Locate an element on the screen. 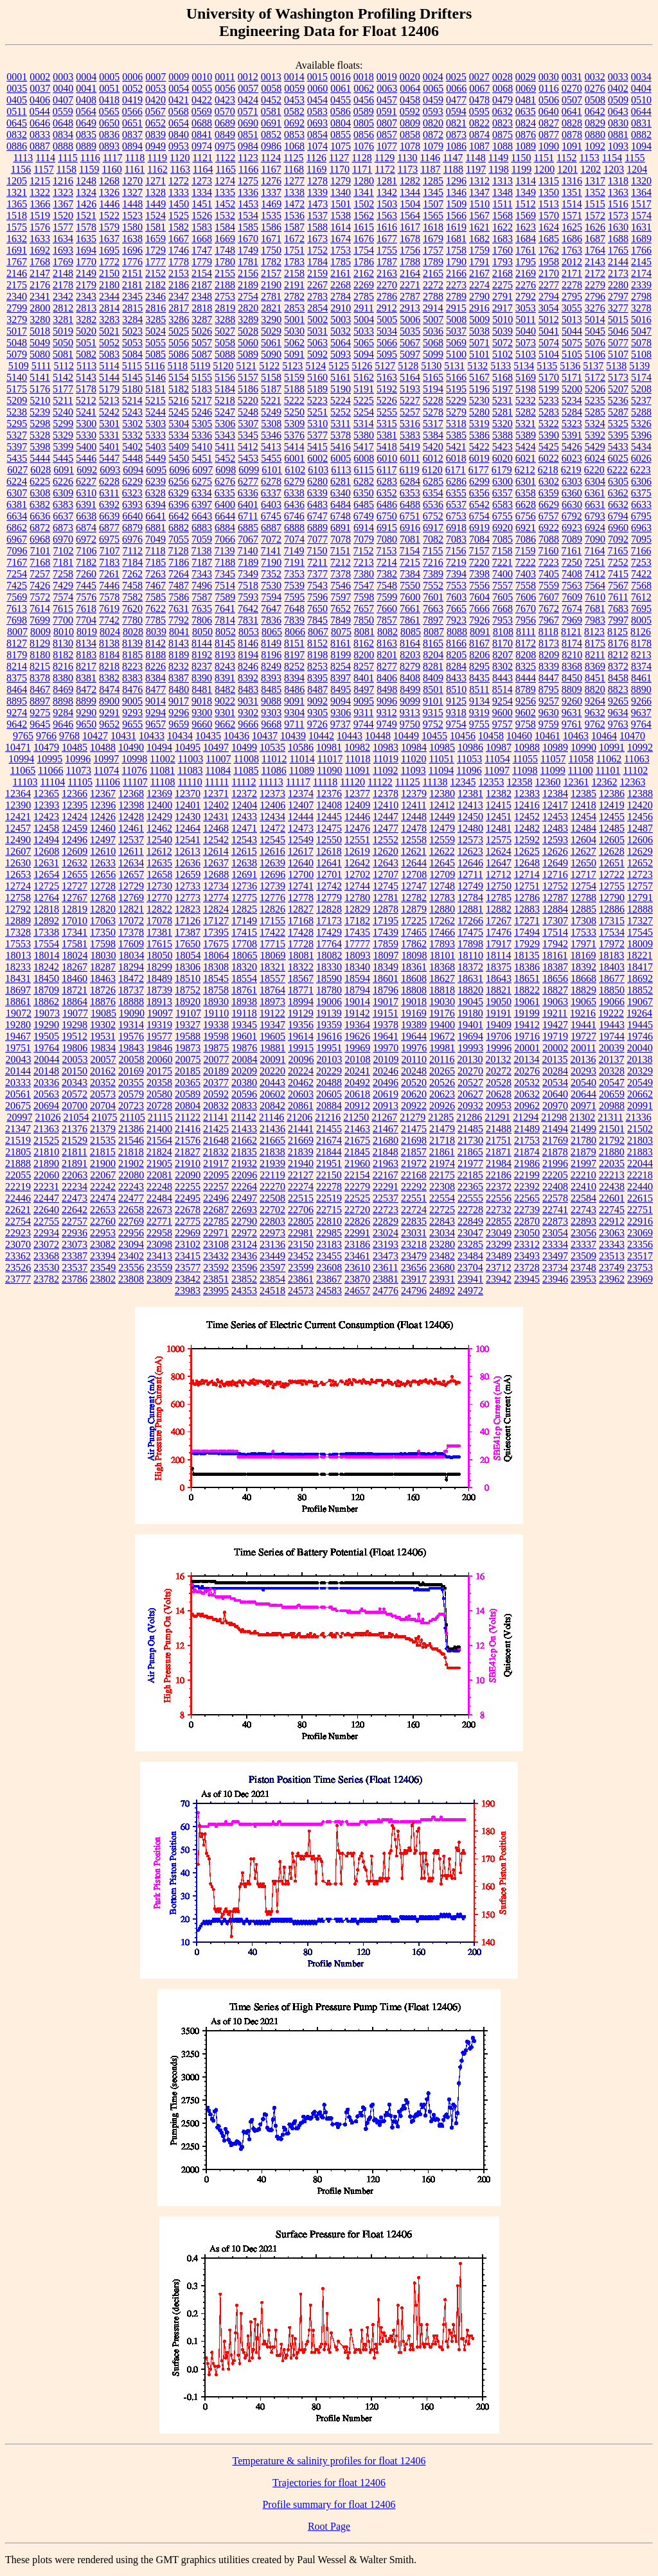  6005 is located at coordinates (340, 458).